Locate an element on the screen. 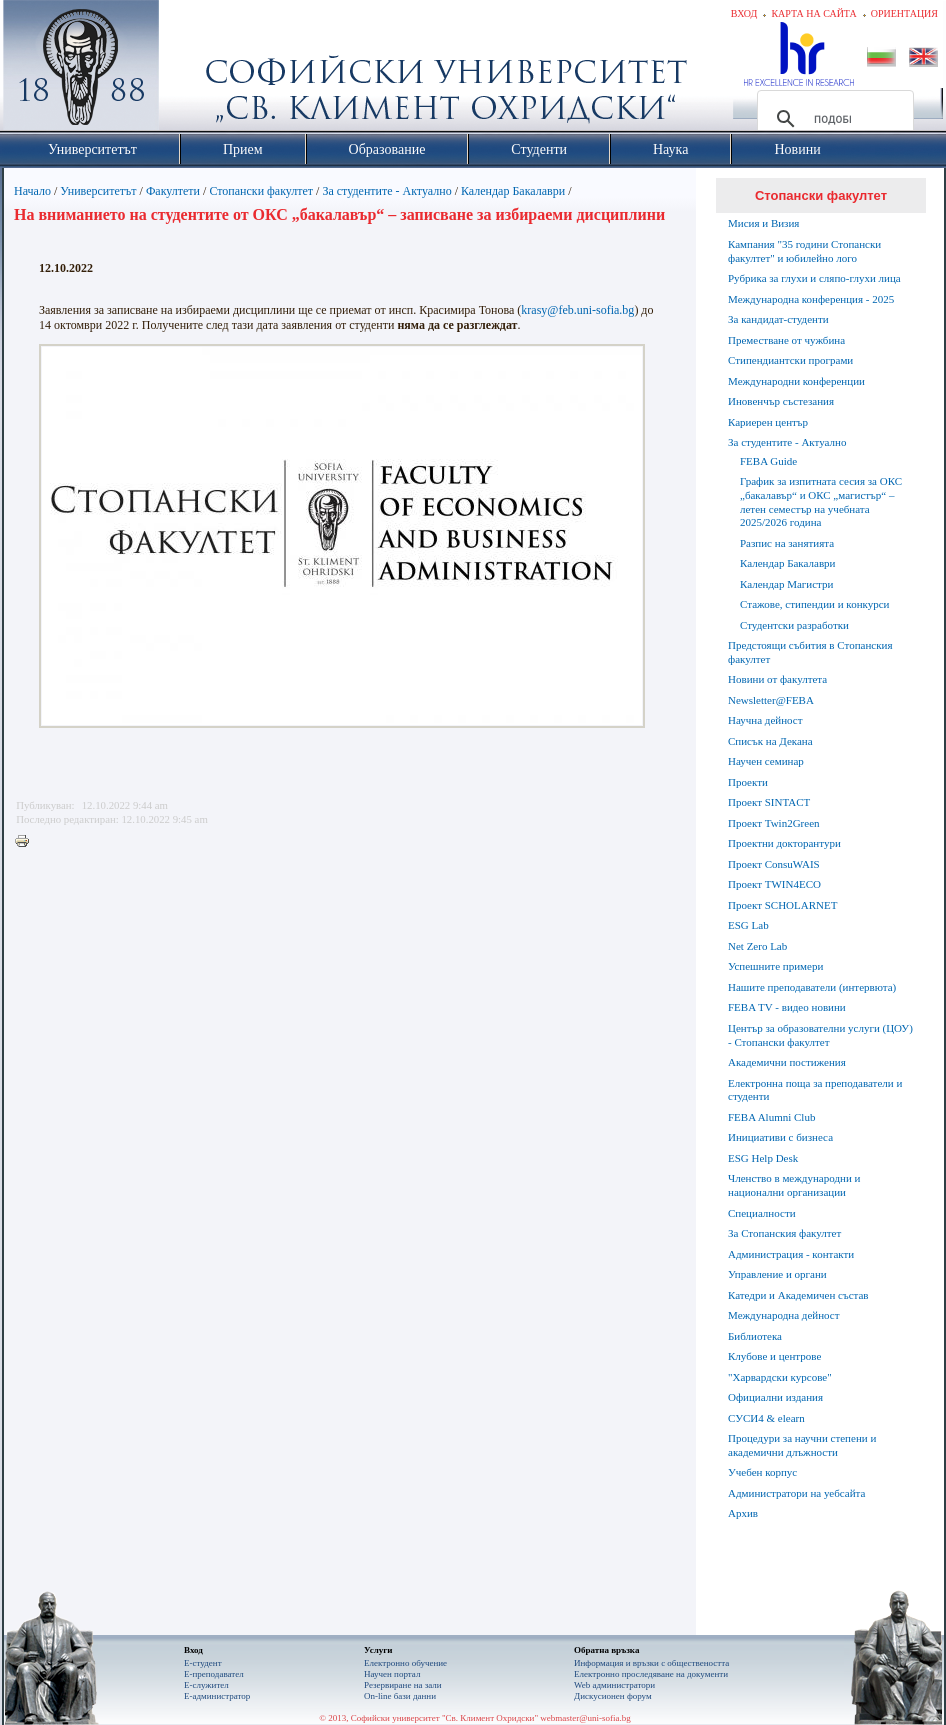 Image resolution: width=946 pixels, height=1725 pixels. [търсене] is located at coordinates (832, 119).